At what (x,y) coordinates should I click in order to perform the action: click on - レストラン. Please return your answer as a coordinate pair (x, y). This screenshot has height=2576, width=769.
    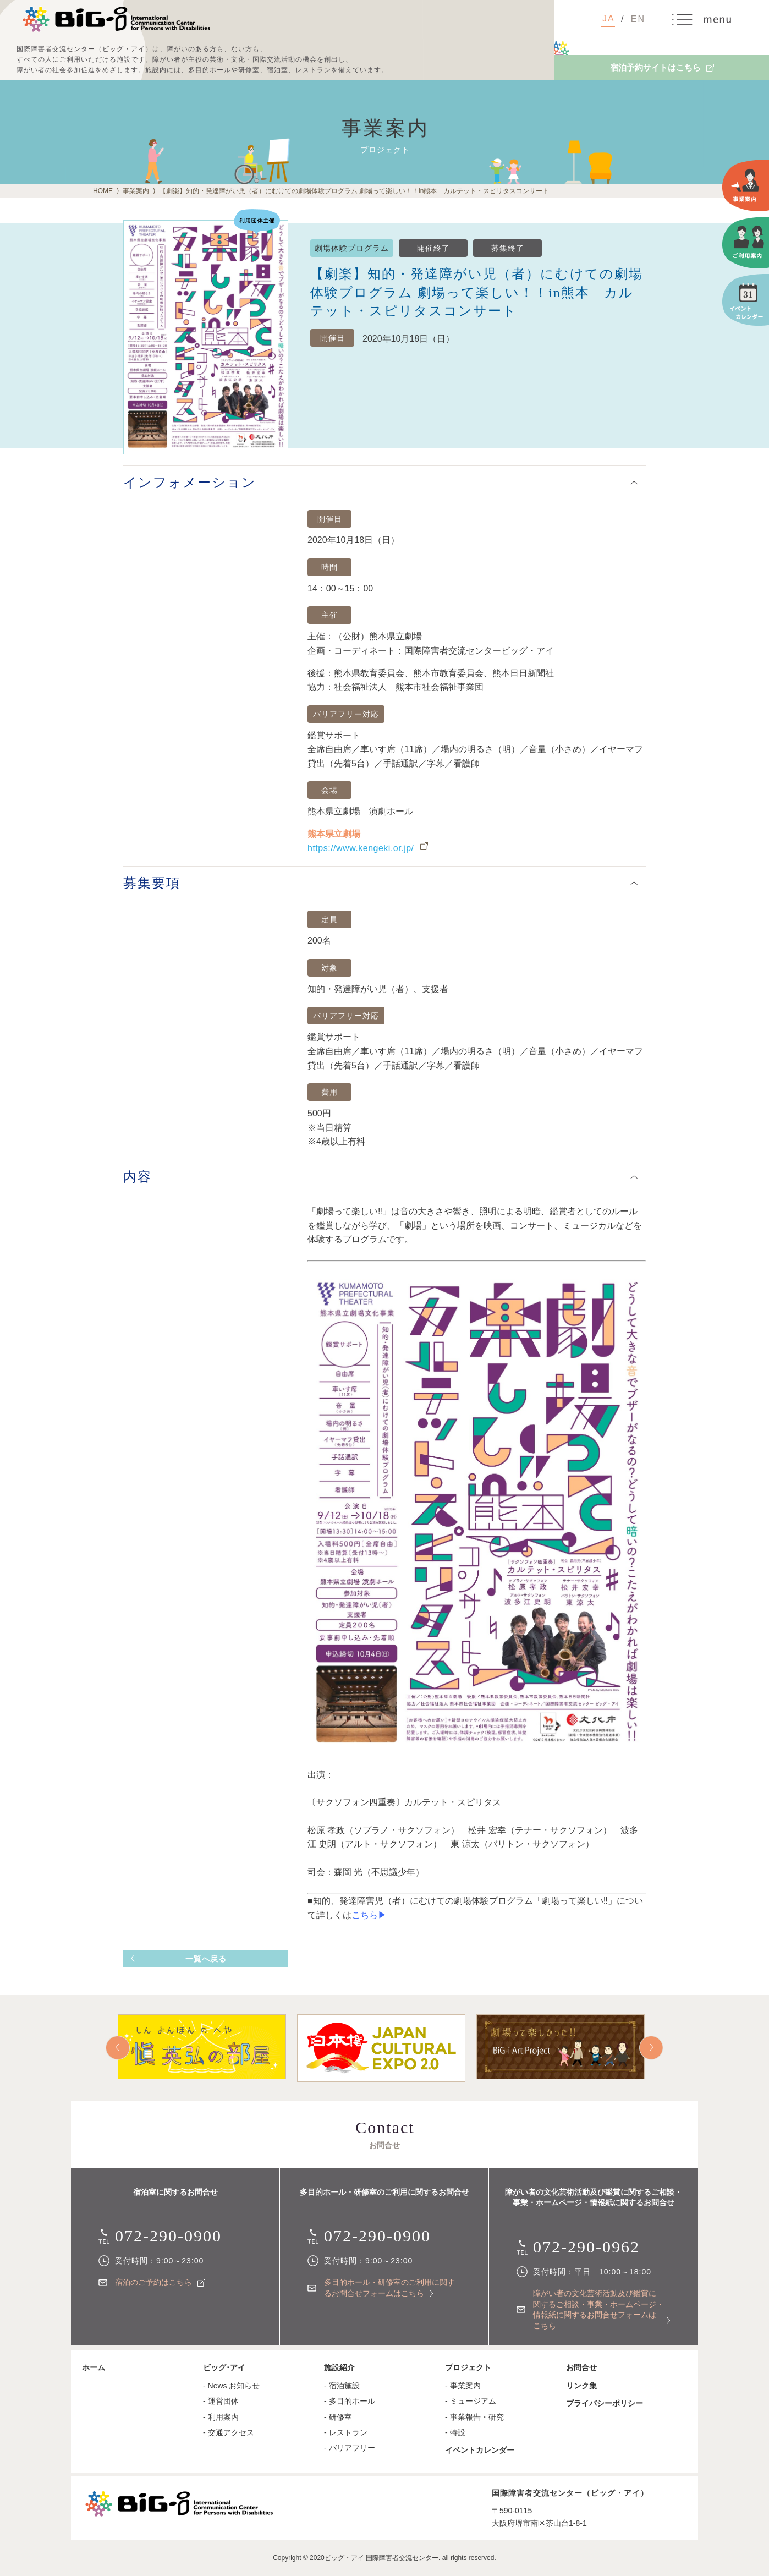
    Looking at the image, I should click on (345, 2432).